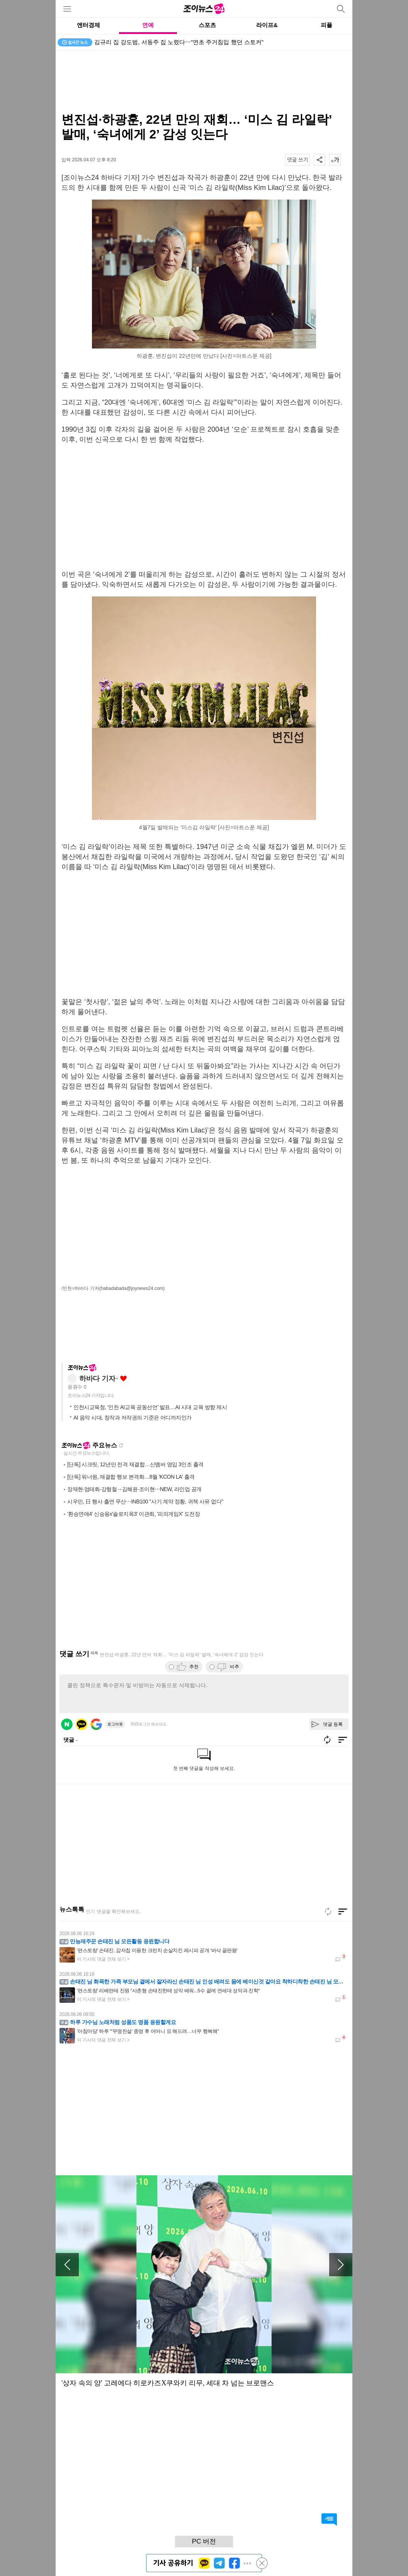  What do you see at coordinates (131, 1477) in the screenshot?
I see `[단독] 워너원, 재결합 행보 본격화…8월 'KCON LA' 출격` at bounding box center [131, 1477].